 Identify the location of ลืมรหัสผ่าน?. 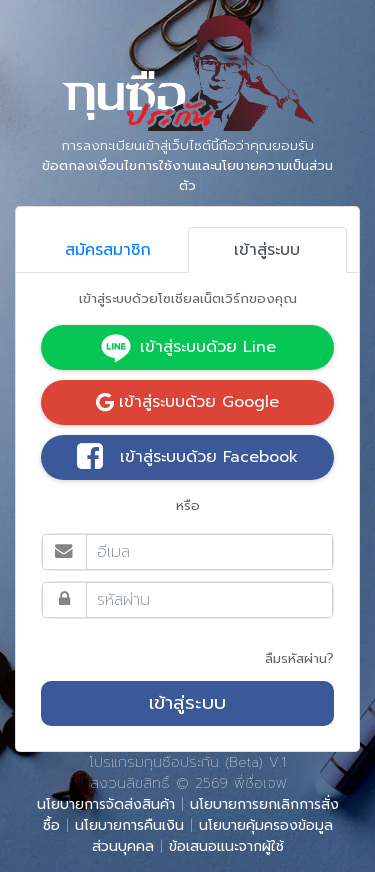
(299, 658).